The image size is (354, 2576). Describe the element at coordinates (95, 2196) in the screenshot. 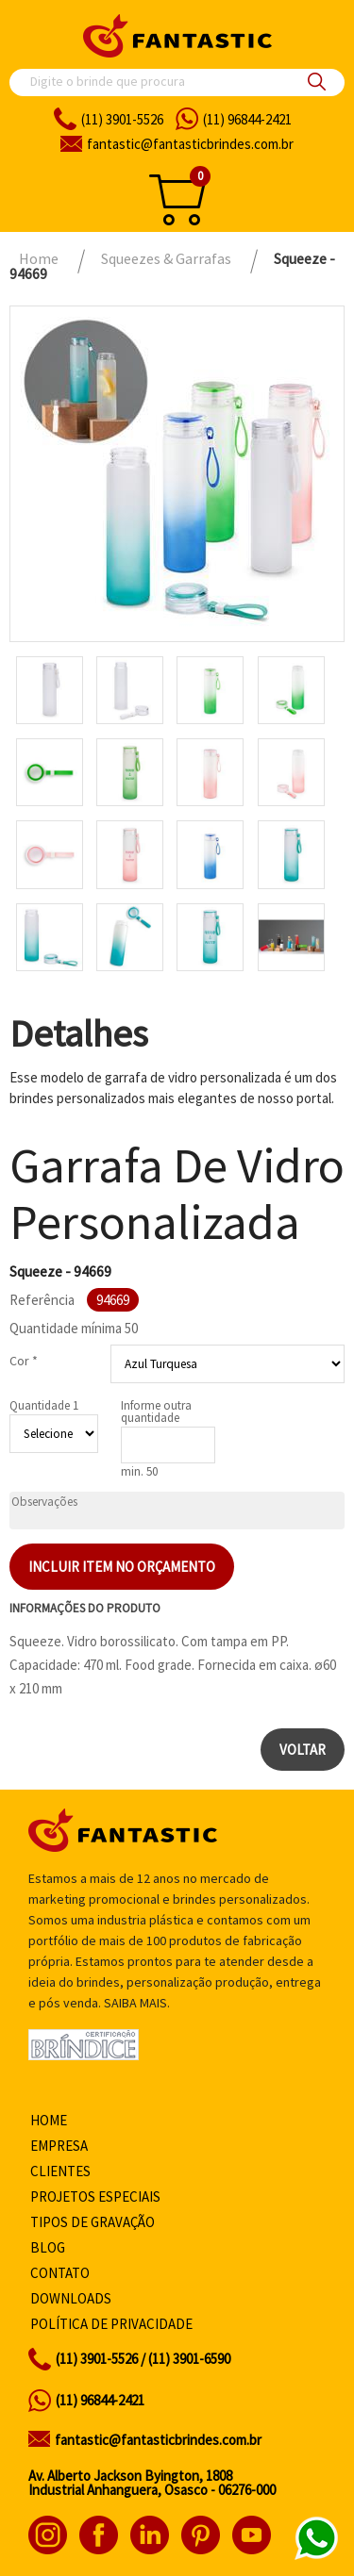

I see `Projetos especiais` at that location.